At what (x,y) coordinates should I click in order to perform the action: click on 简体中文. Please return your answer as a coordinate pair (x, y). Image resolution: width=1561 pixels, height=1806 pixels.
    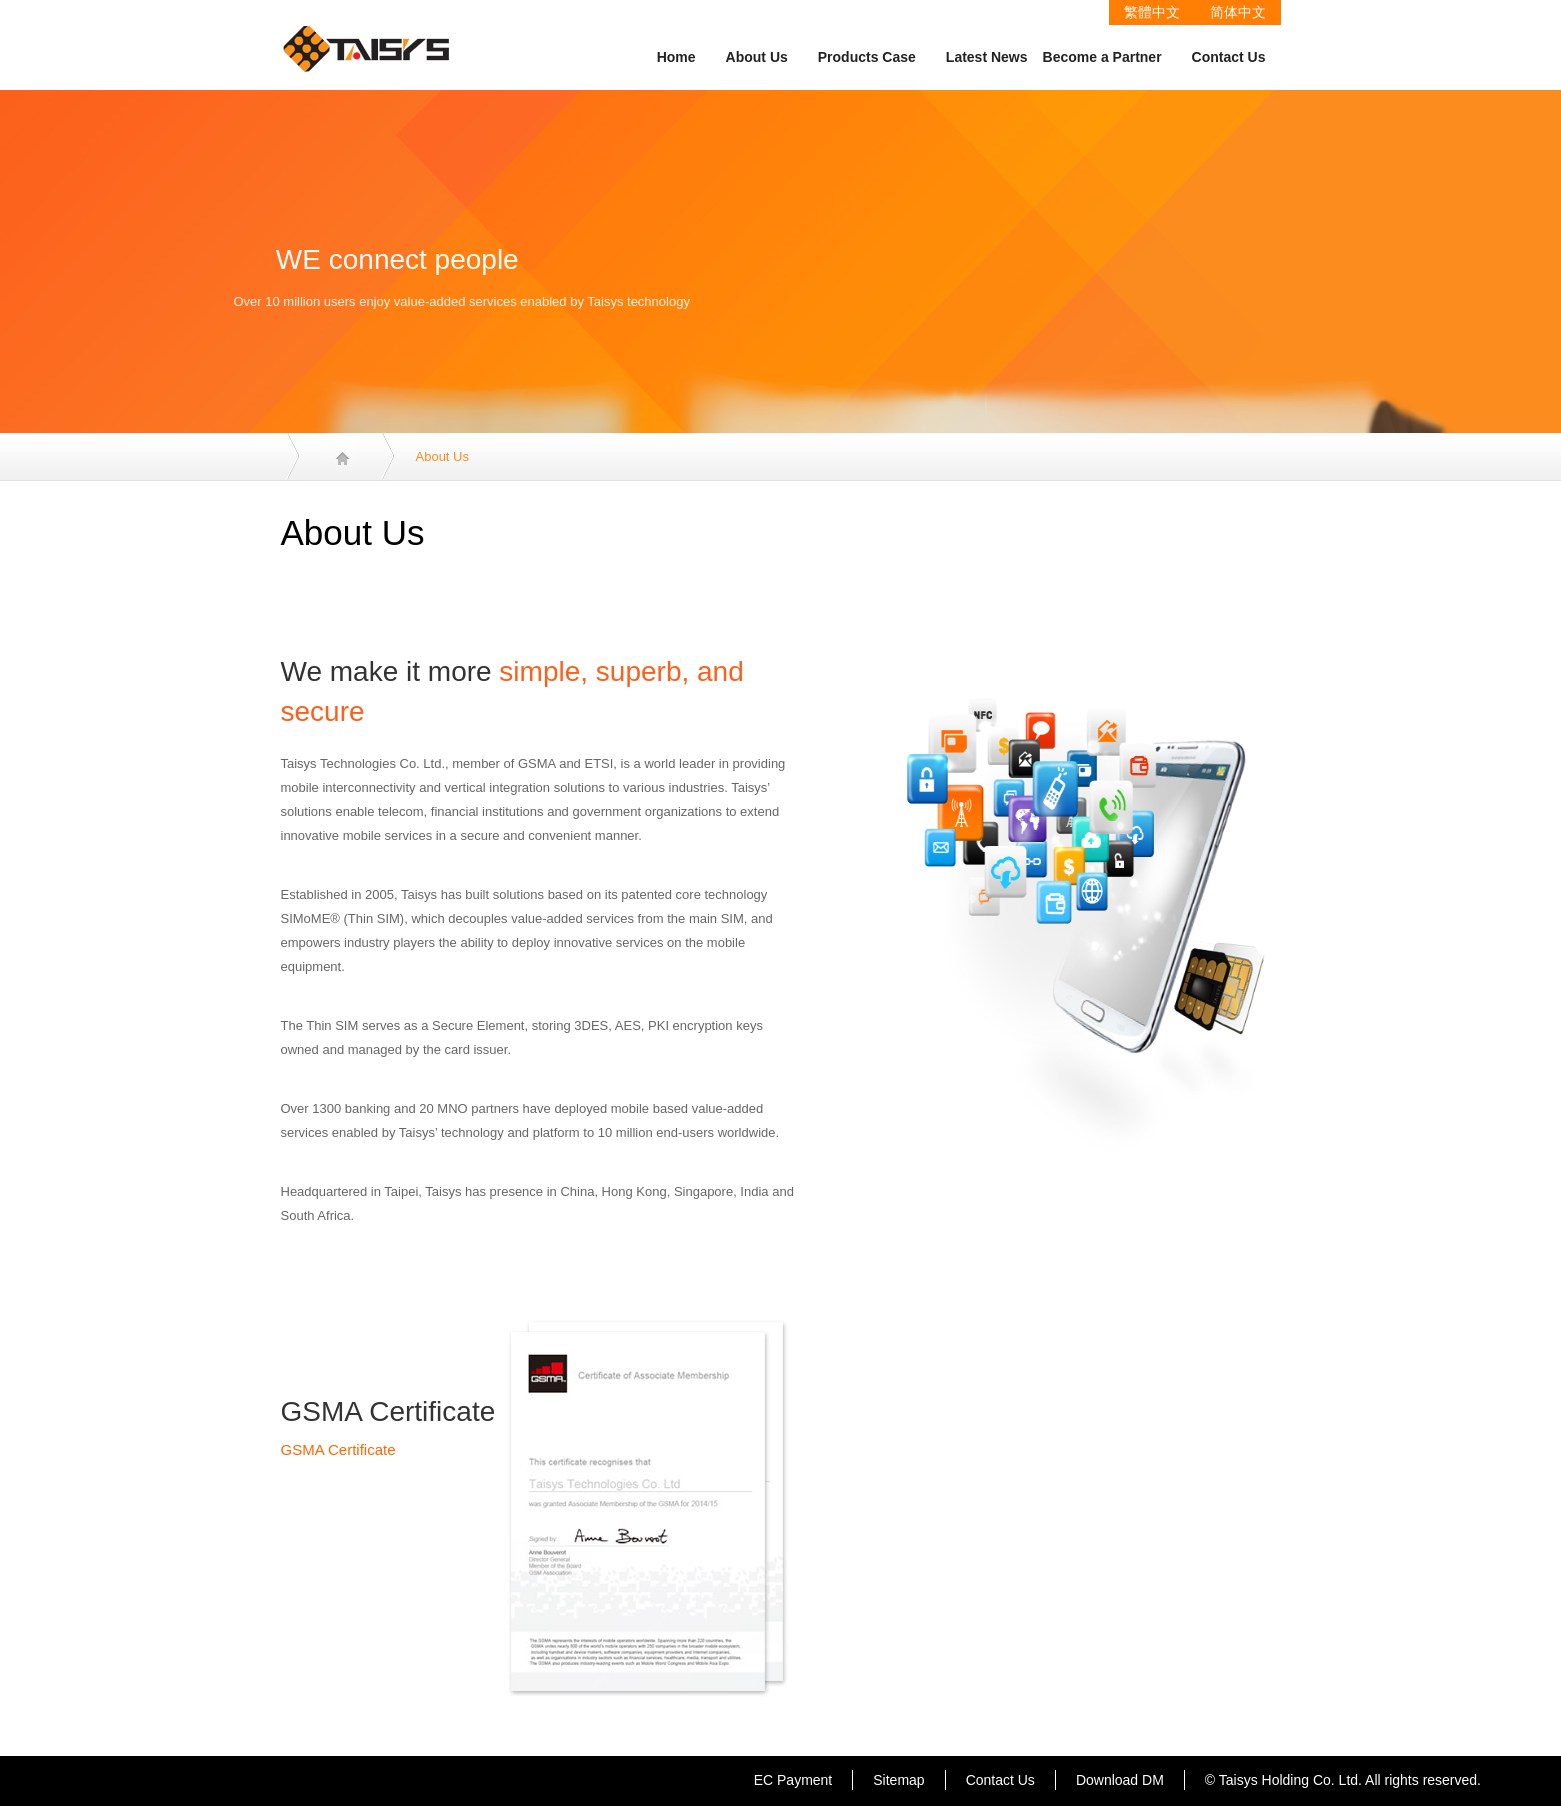
    Looking at the image, I should click on (1238, 12).